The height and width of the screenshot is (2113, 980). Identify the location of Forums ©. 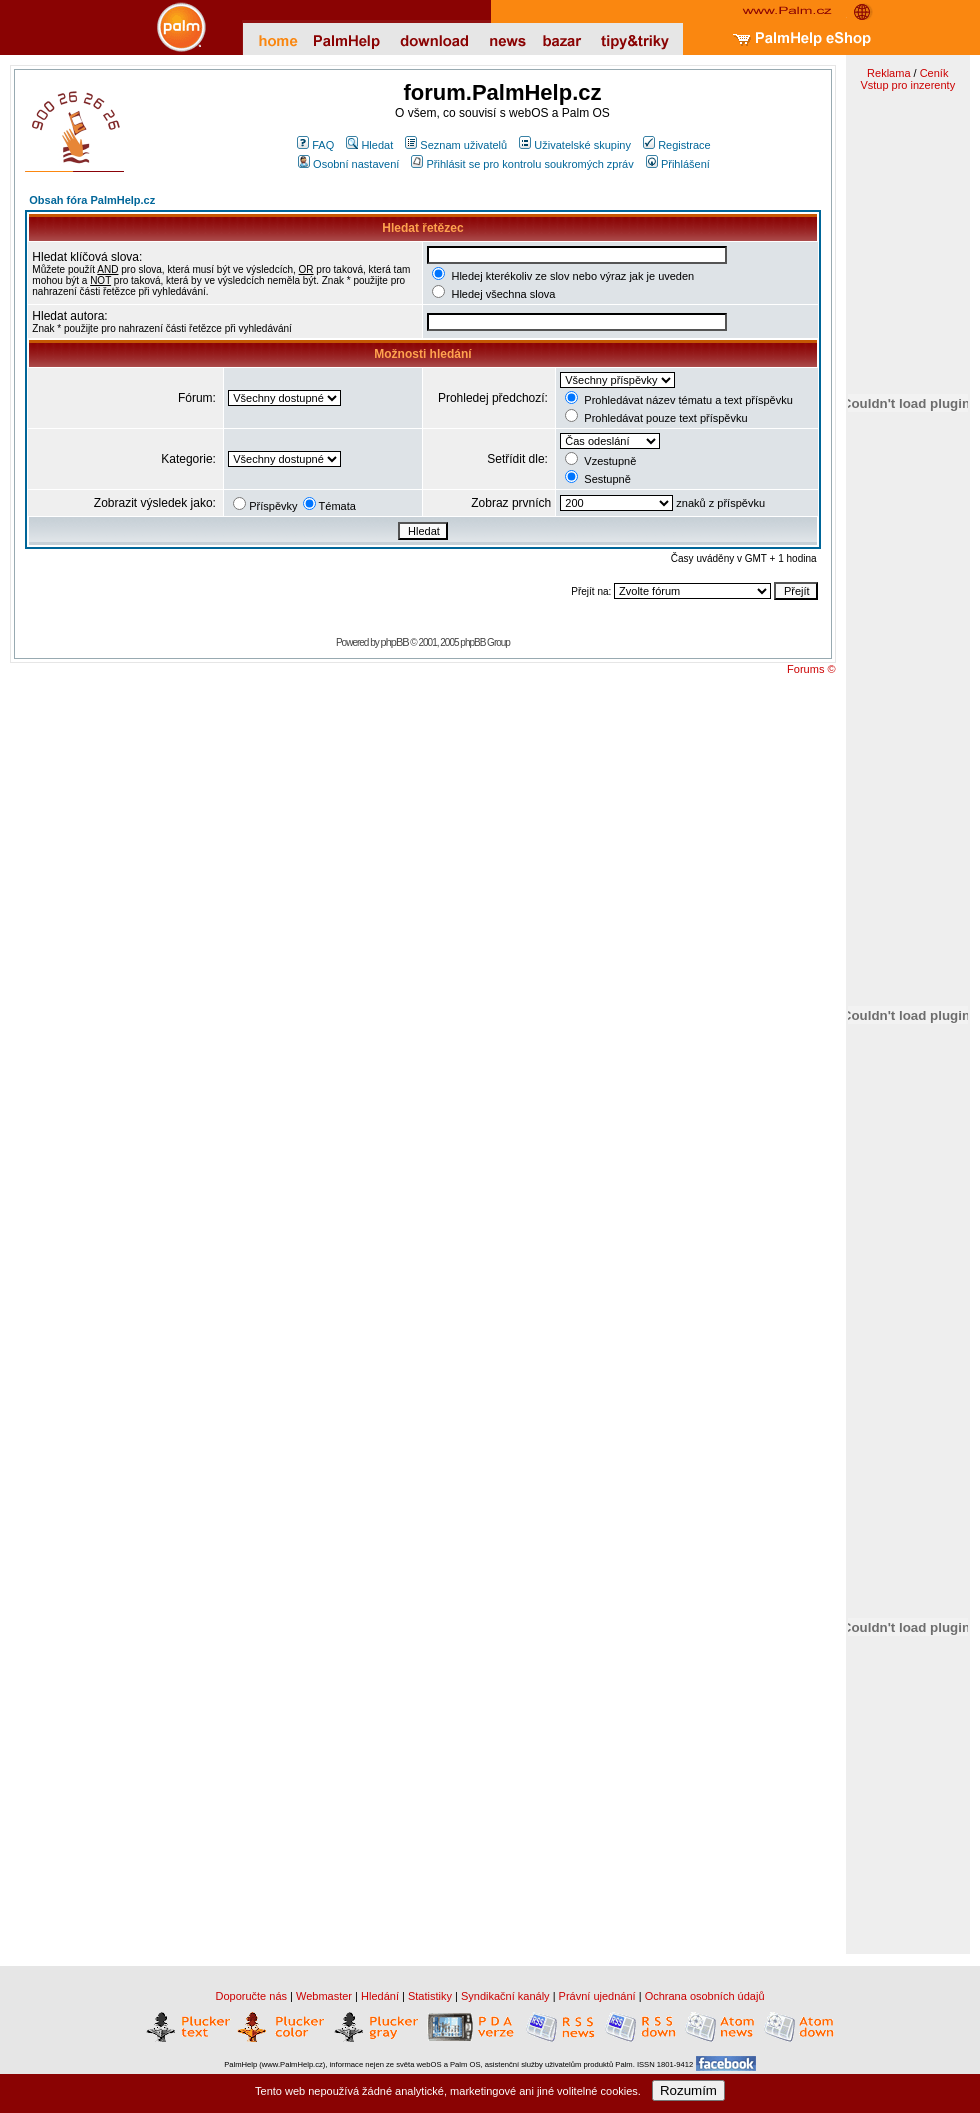
(811, 669).